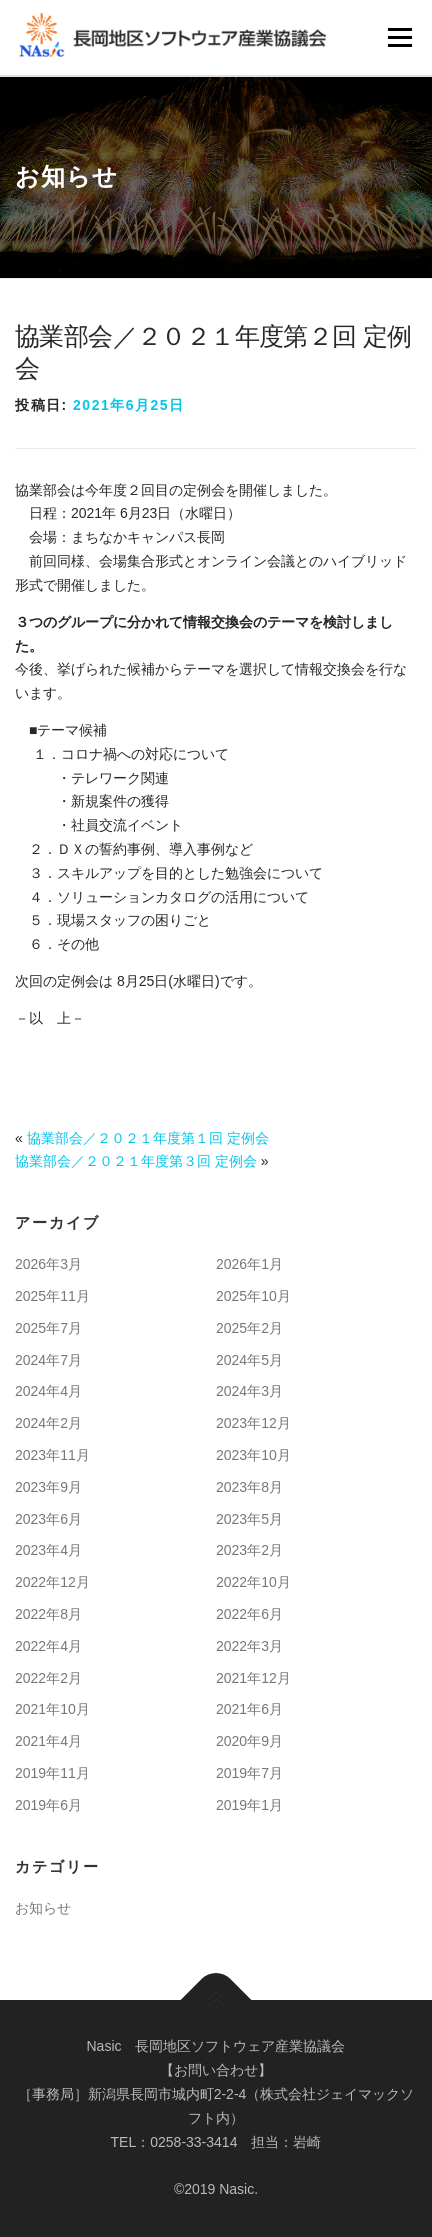 Image resolution: width=432 pixels, height=2237 pixels. What do you see at coordinates (253, 1296) in the screenshot?
I see `2025年10月` at bounding box center [253, 1296].